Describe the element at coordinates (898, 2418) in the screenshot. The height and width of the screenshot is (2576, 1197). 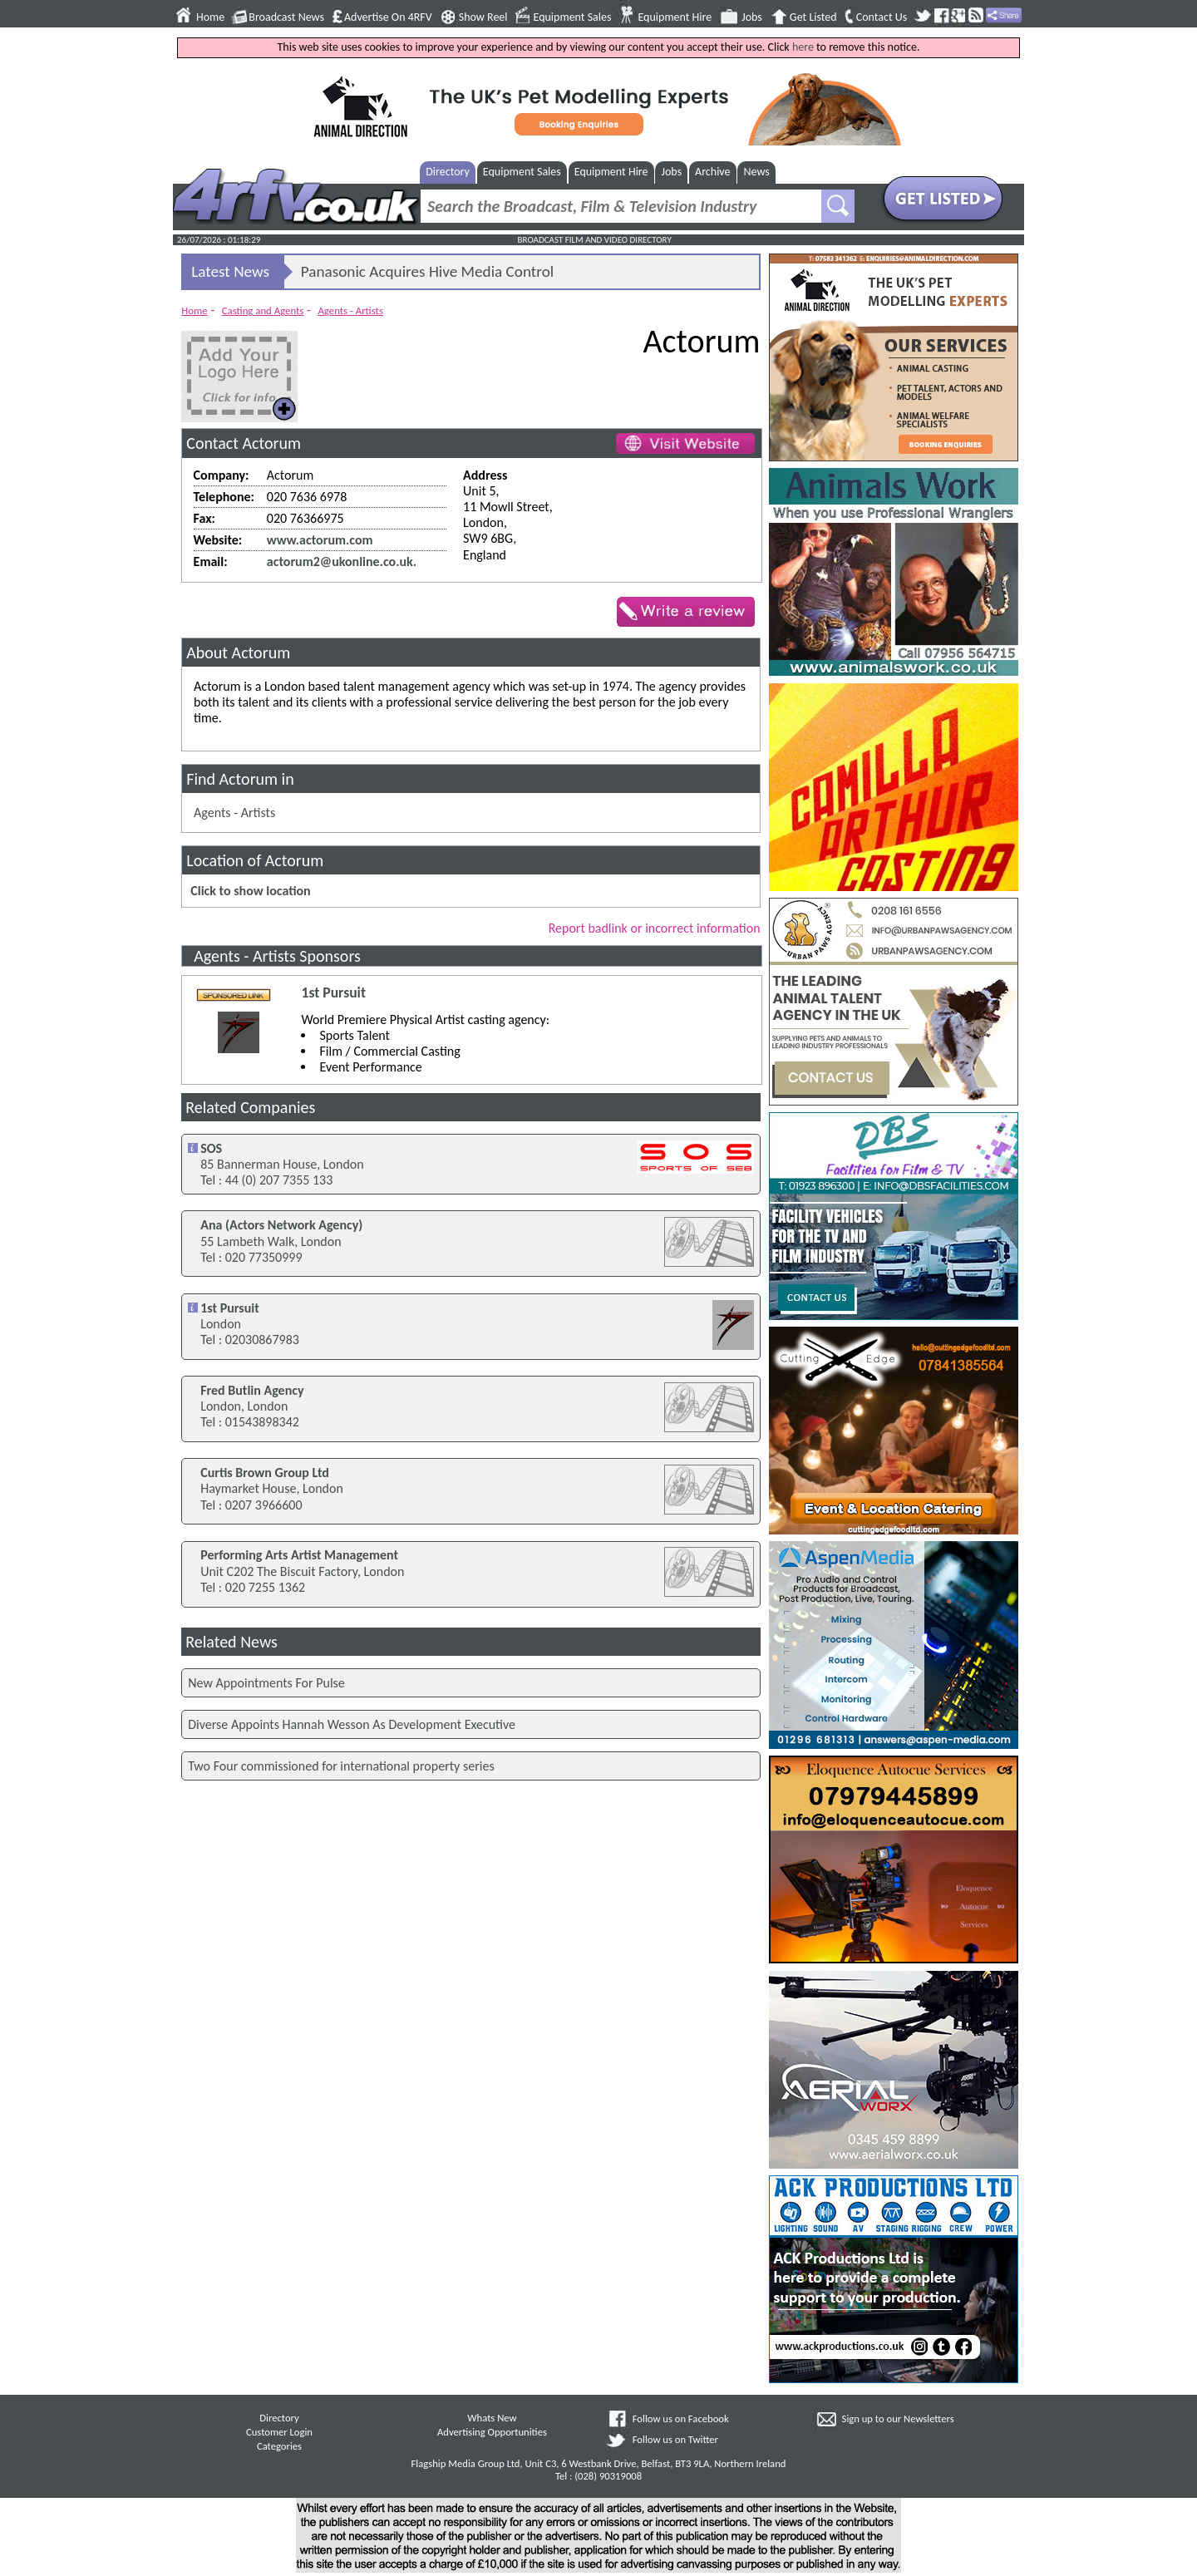
I see `Sign up to our Newsletters` at that location.